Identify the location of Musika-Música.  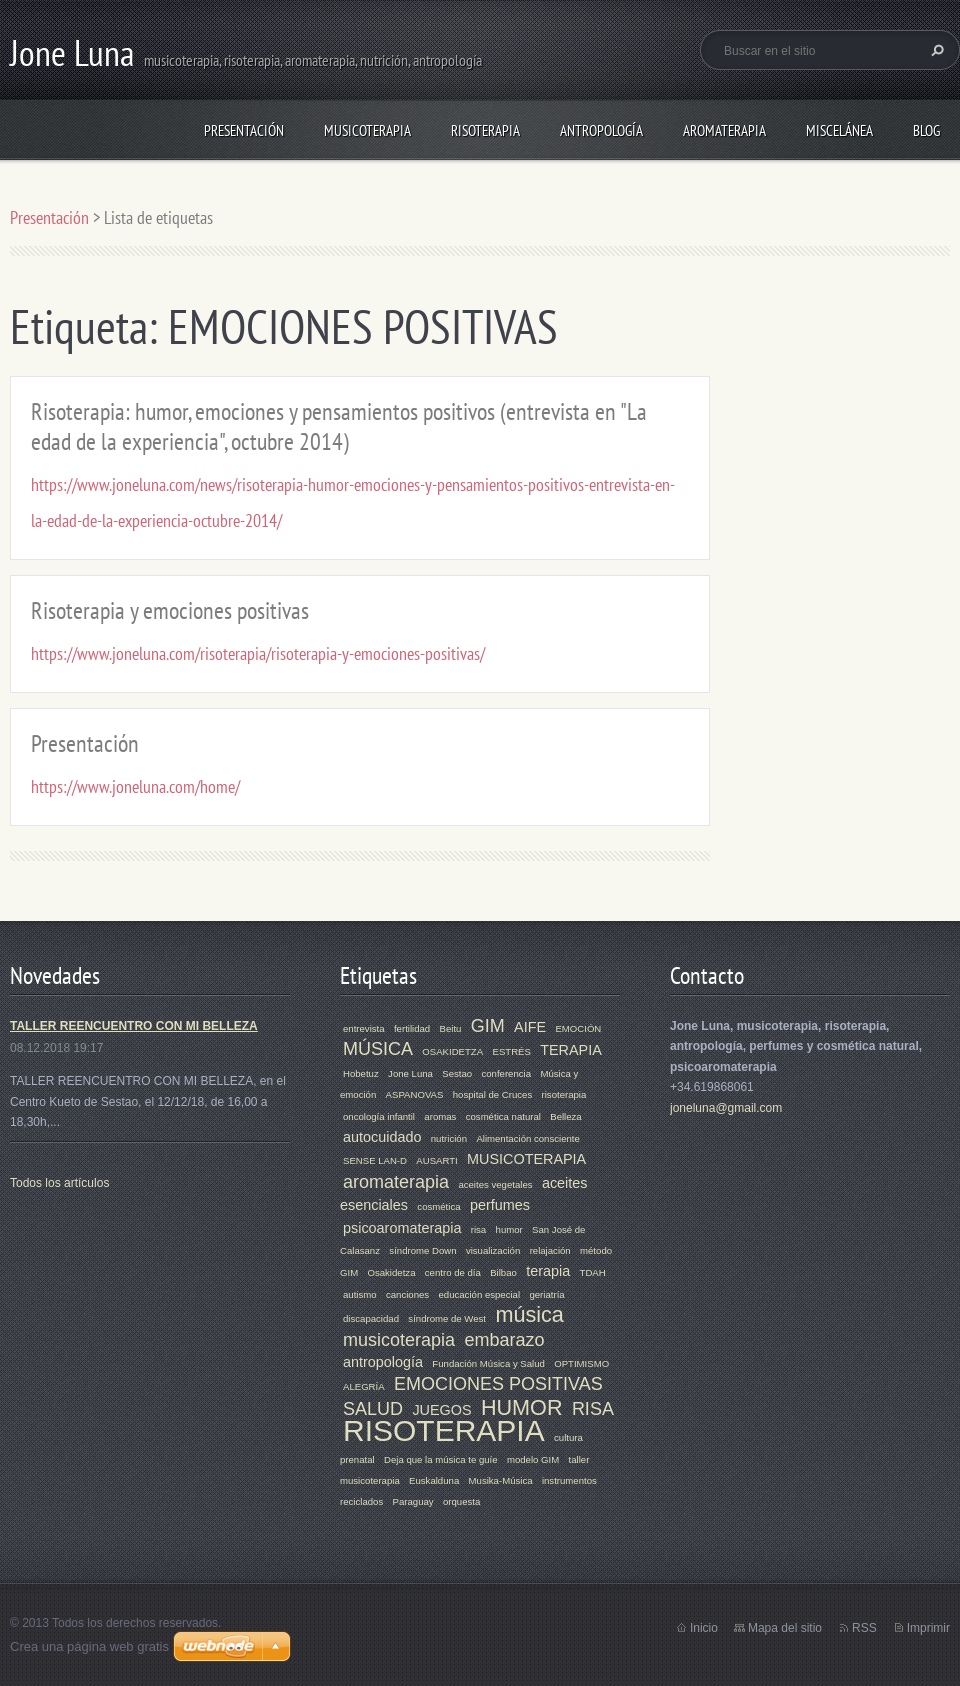
(501, 1480).